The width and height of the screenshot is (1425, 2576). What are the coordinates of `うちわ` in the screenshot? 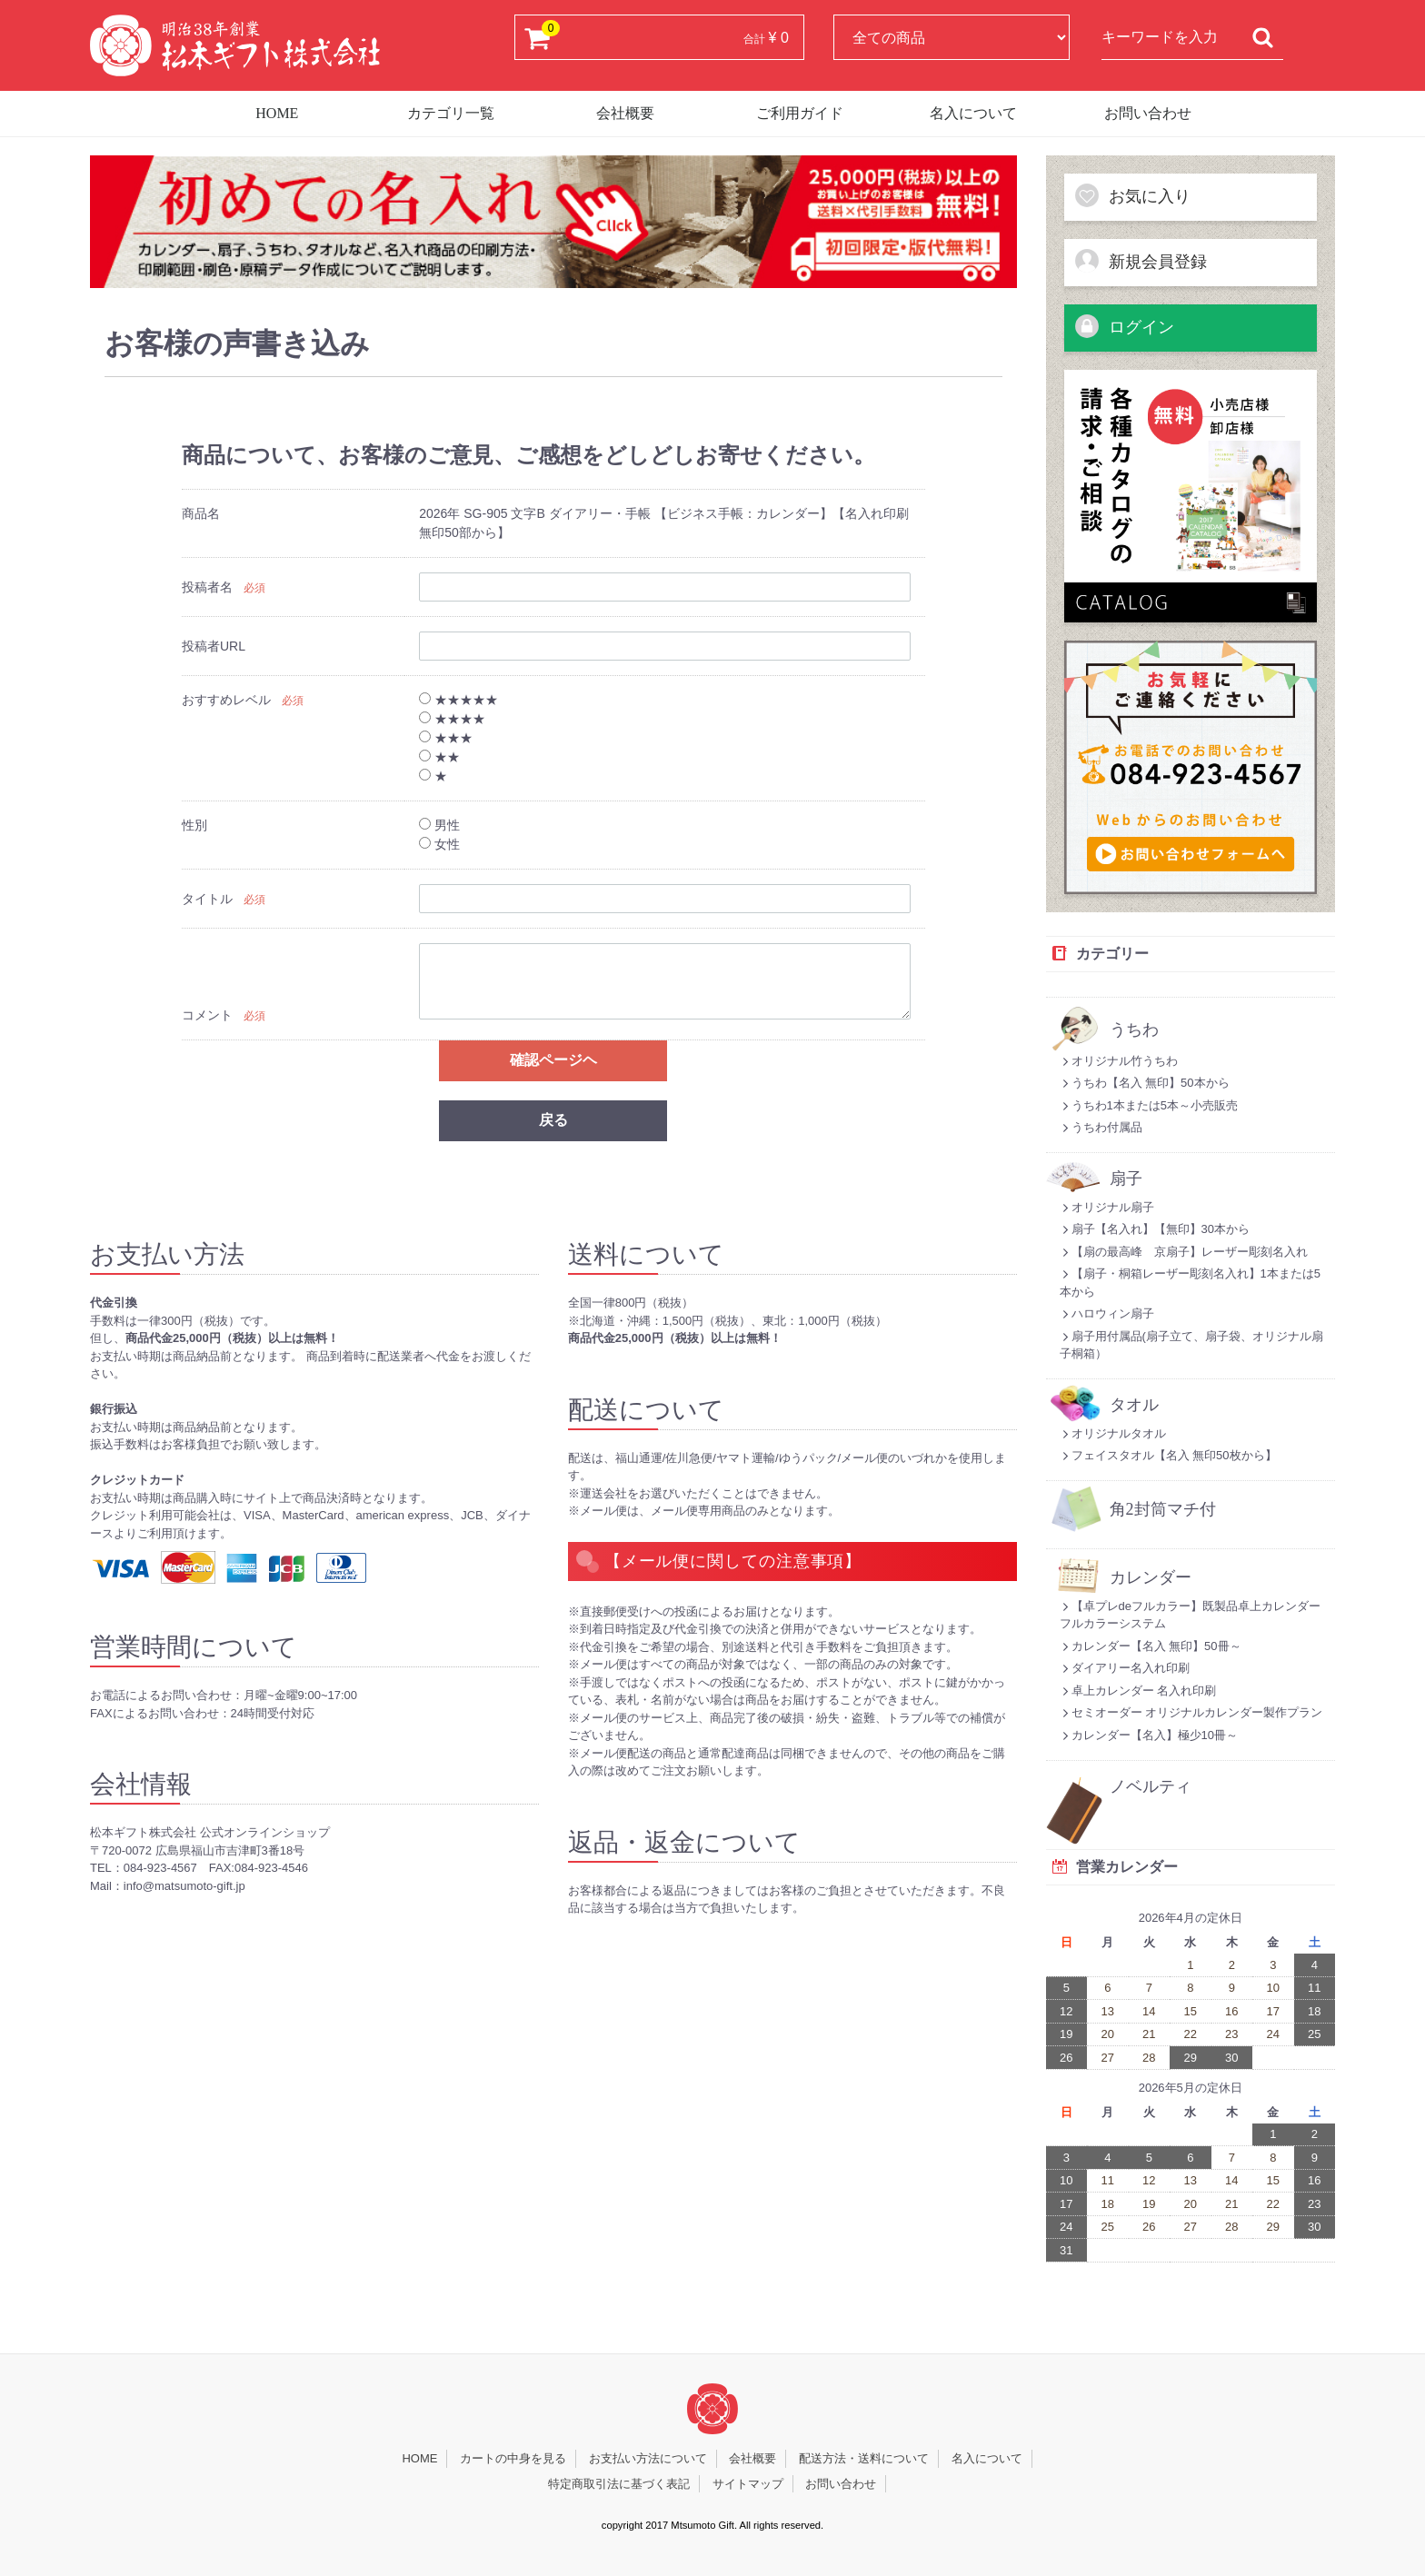 It's located at (1134, 1030).